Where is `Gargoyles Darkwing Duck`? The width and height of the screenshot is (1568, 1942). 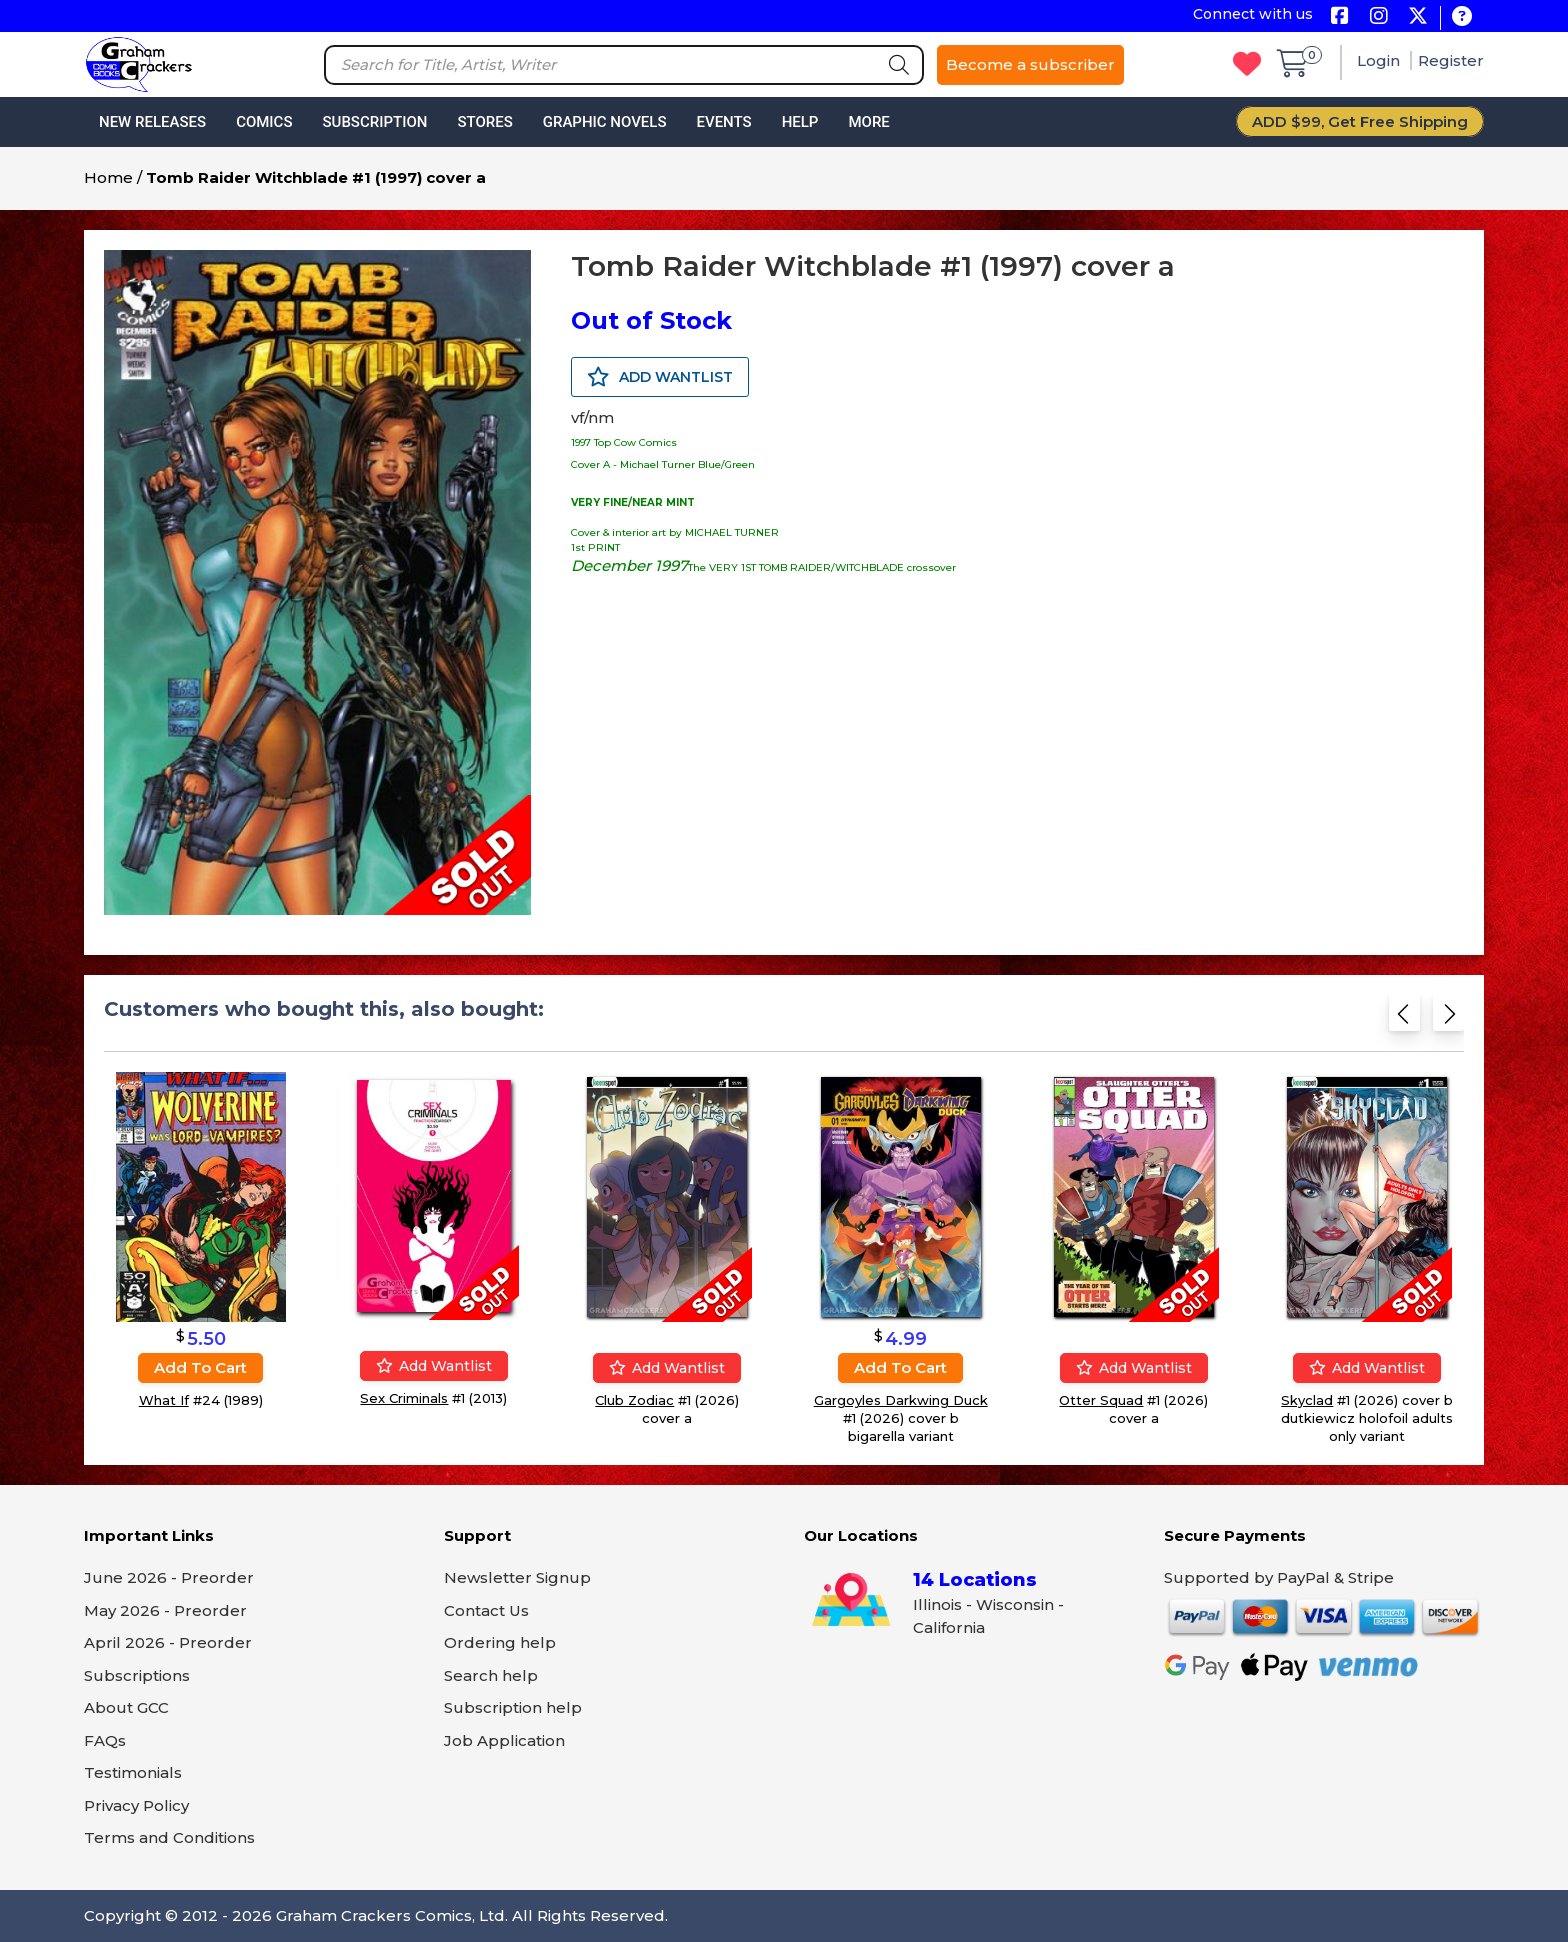 Gargoyles Darkwing Duck is located at coordinates (901, 1400).